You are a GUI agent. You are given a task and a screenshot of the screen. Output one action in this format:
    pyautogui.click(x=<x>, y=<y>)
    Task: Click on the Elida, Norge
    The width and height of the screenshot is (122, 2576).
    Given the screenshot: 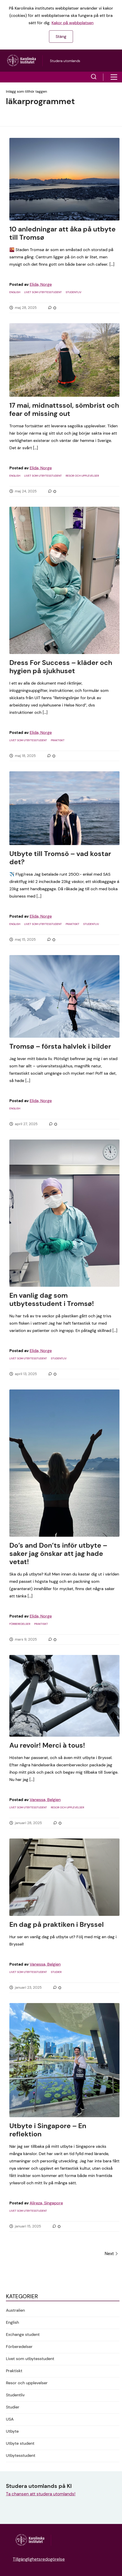 What is the action you would take?
    pyautogui.click(x=41, y=284)
    